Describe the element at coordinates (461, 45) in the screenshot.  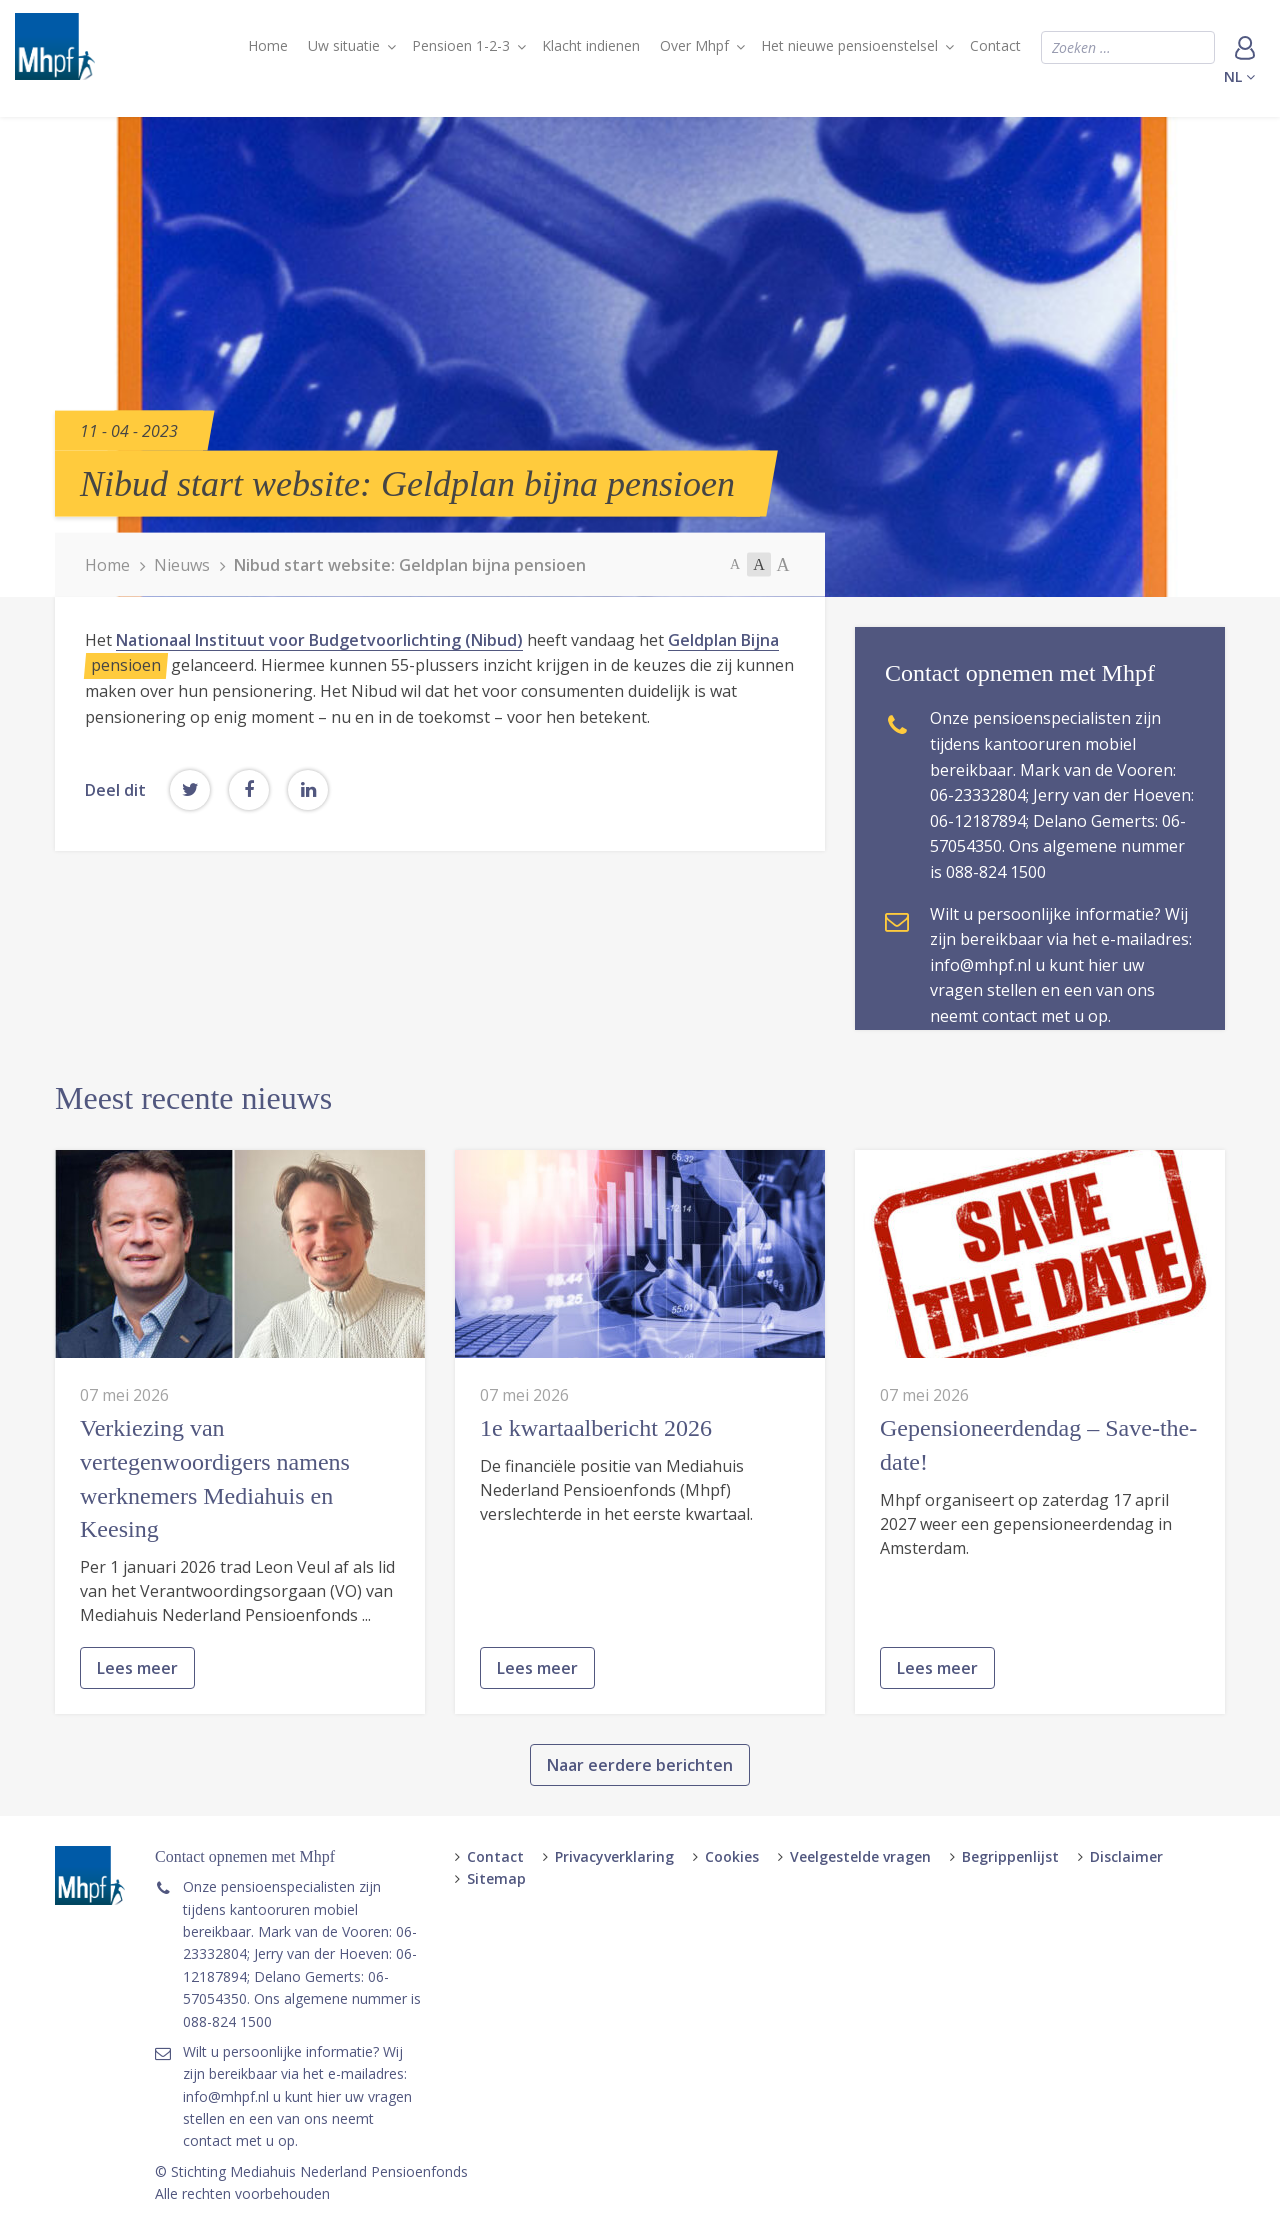
I see `Pensioen 1-2-3` at that location.